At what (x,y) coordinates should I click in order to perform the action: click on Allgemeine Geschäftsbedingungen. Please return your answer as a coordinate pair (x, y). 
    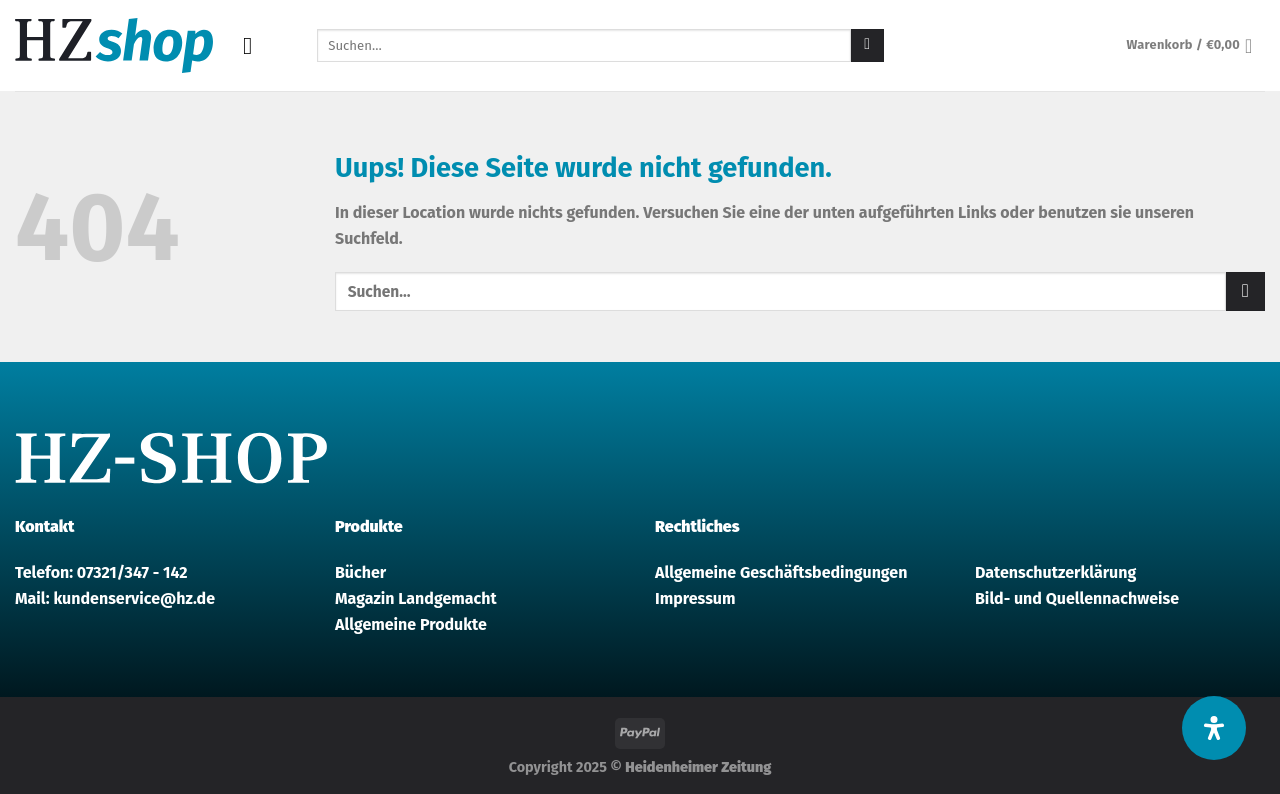
    Looking at the image, I should click on (781, 572).